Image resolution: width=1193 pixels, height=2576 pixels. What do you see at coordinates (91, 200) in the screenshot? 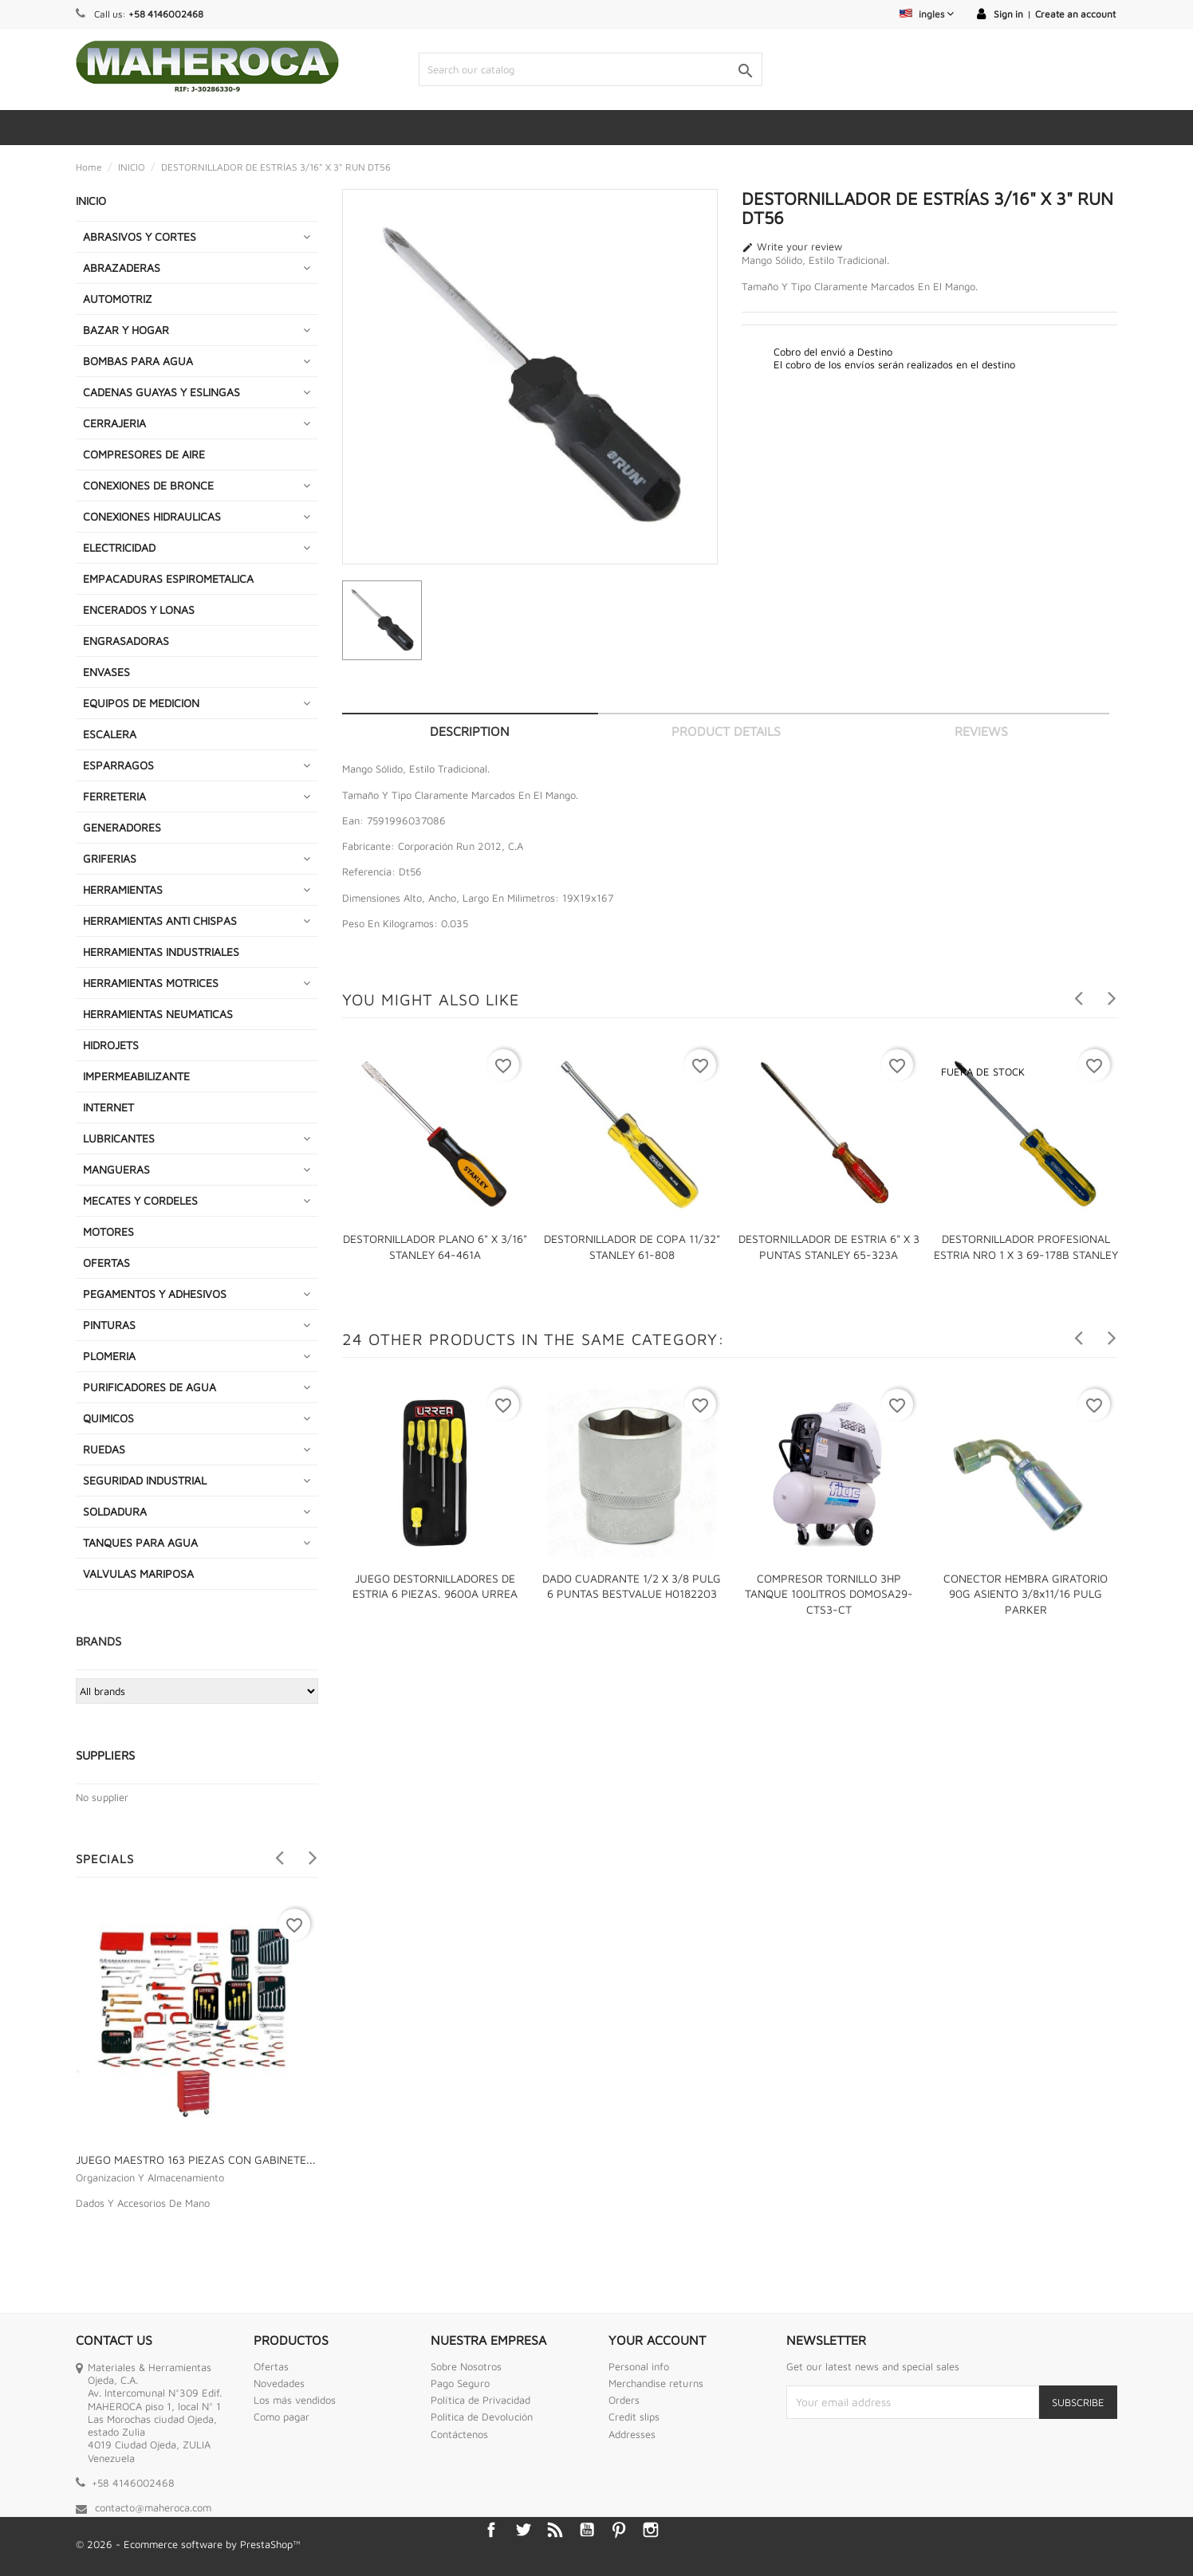
I see `INICIO` at bounding box center [91, 200].